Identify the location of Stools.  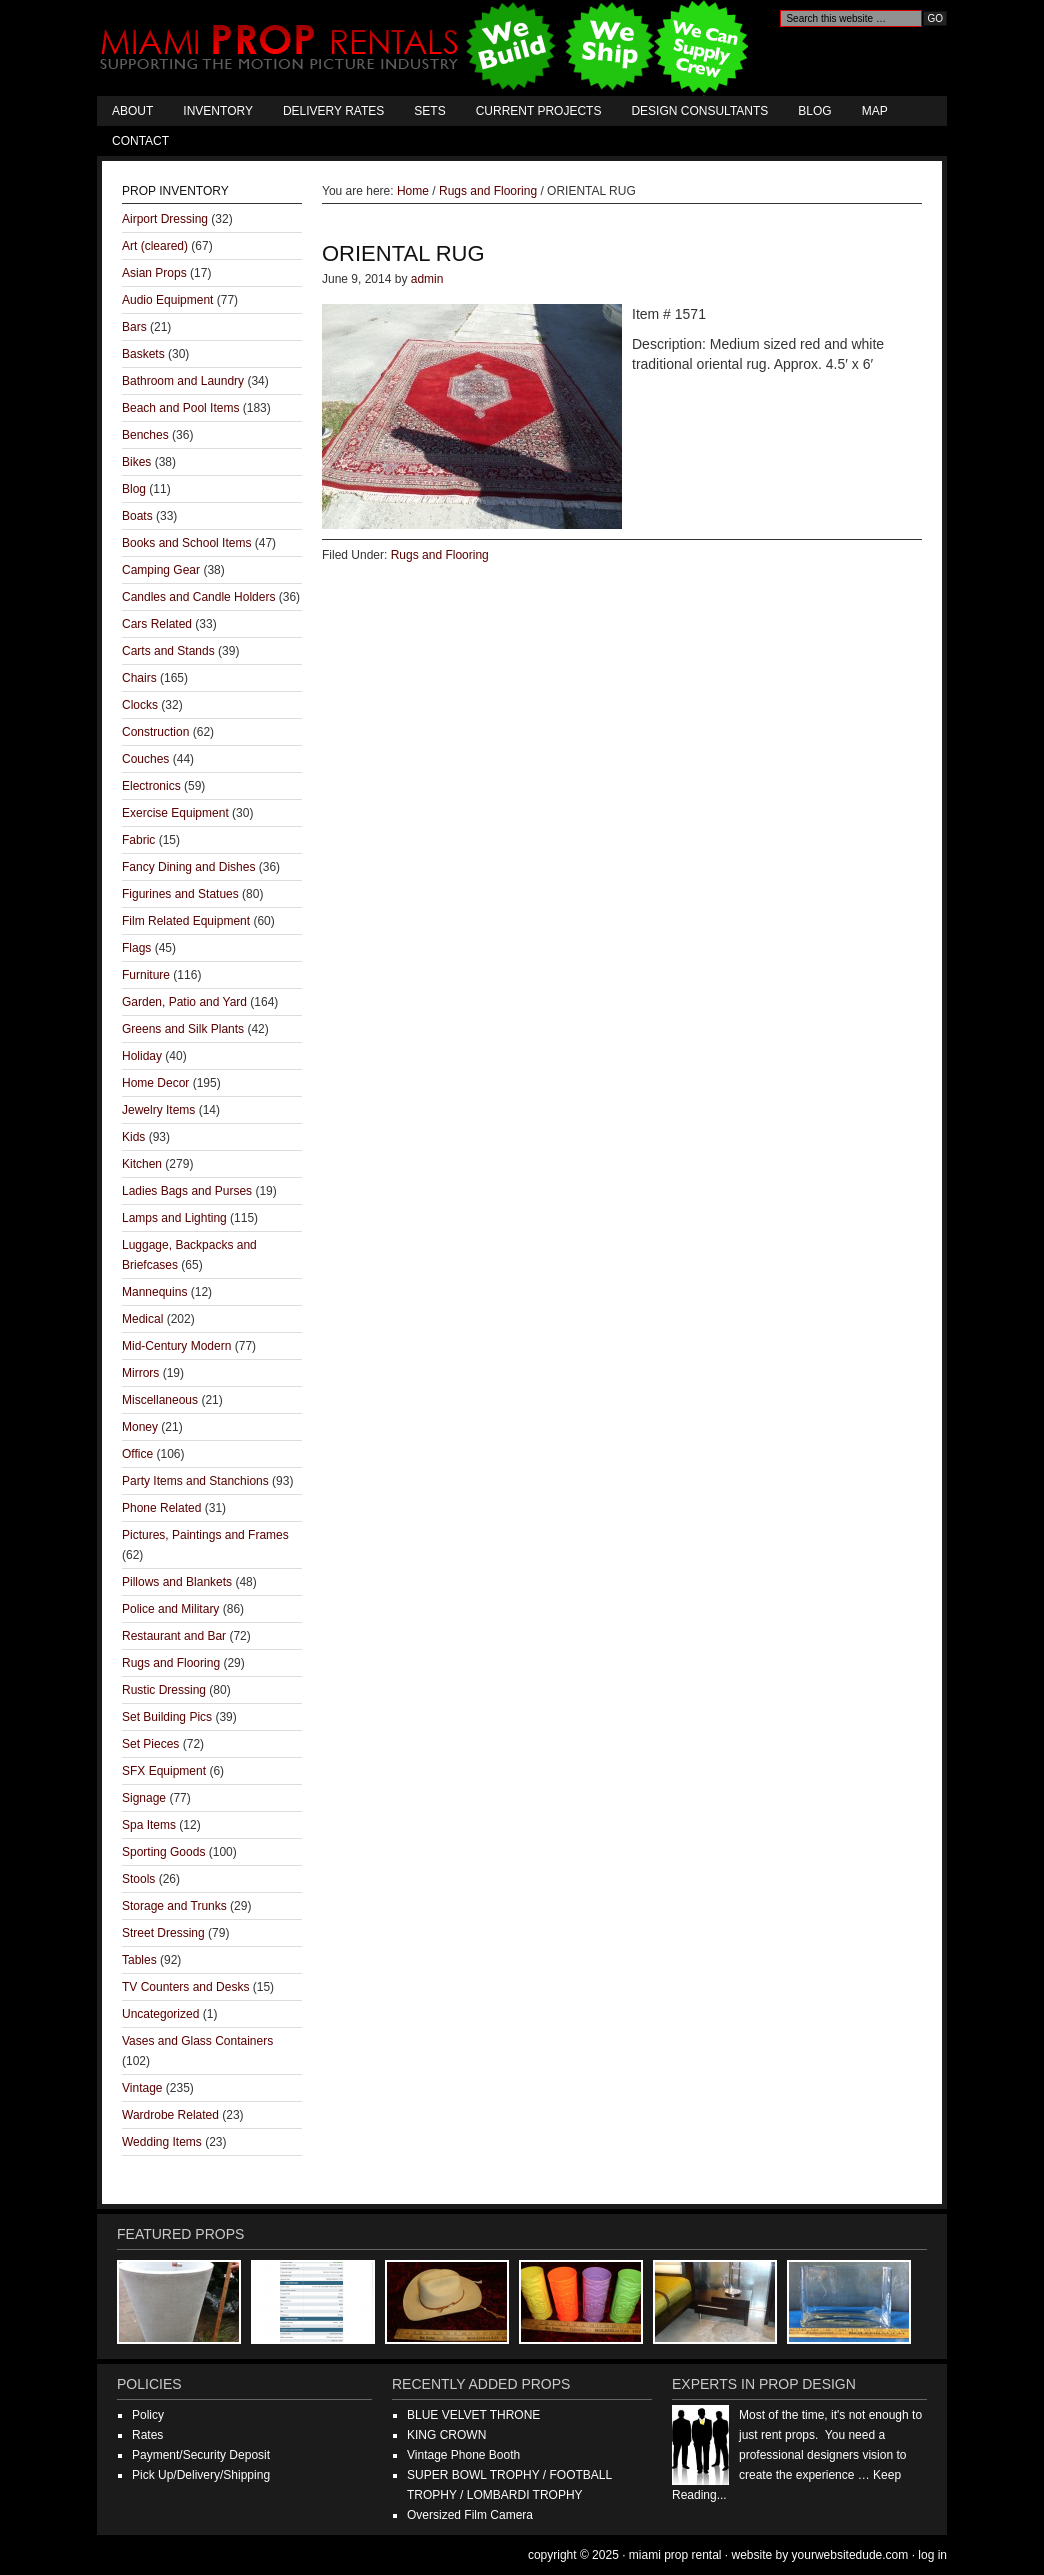
(138, 1879).